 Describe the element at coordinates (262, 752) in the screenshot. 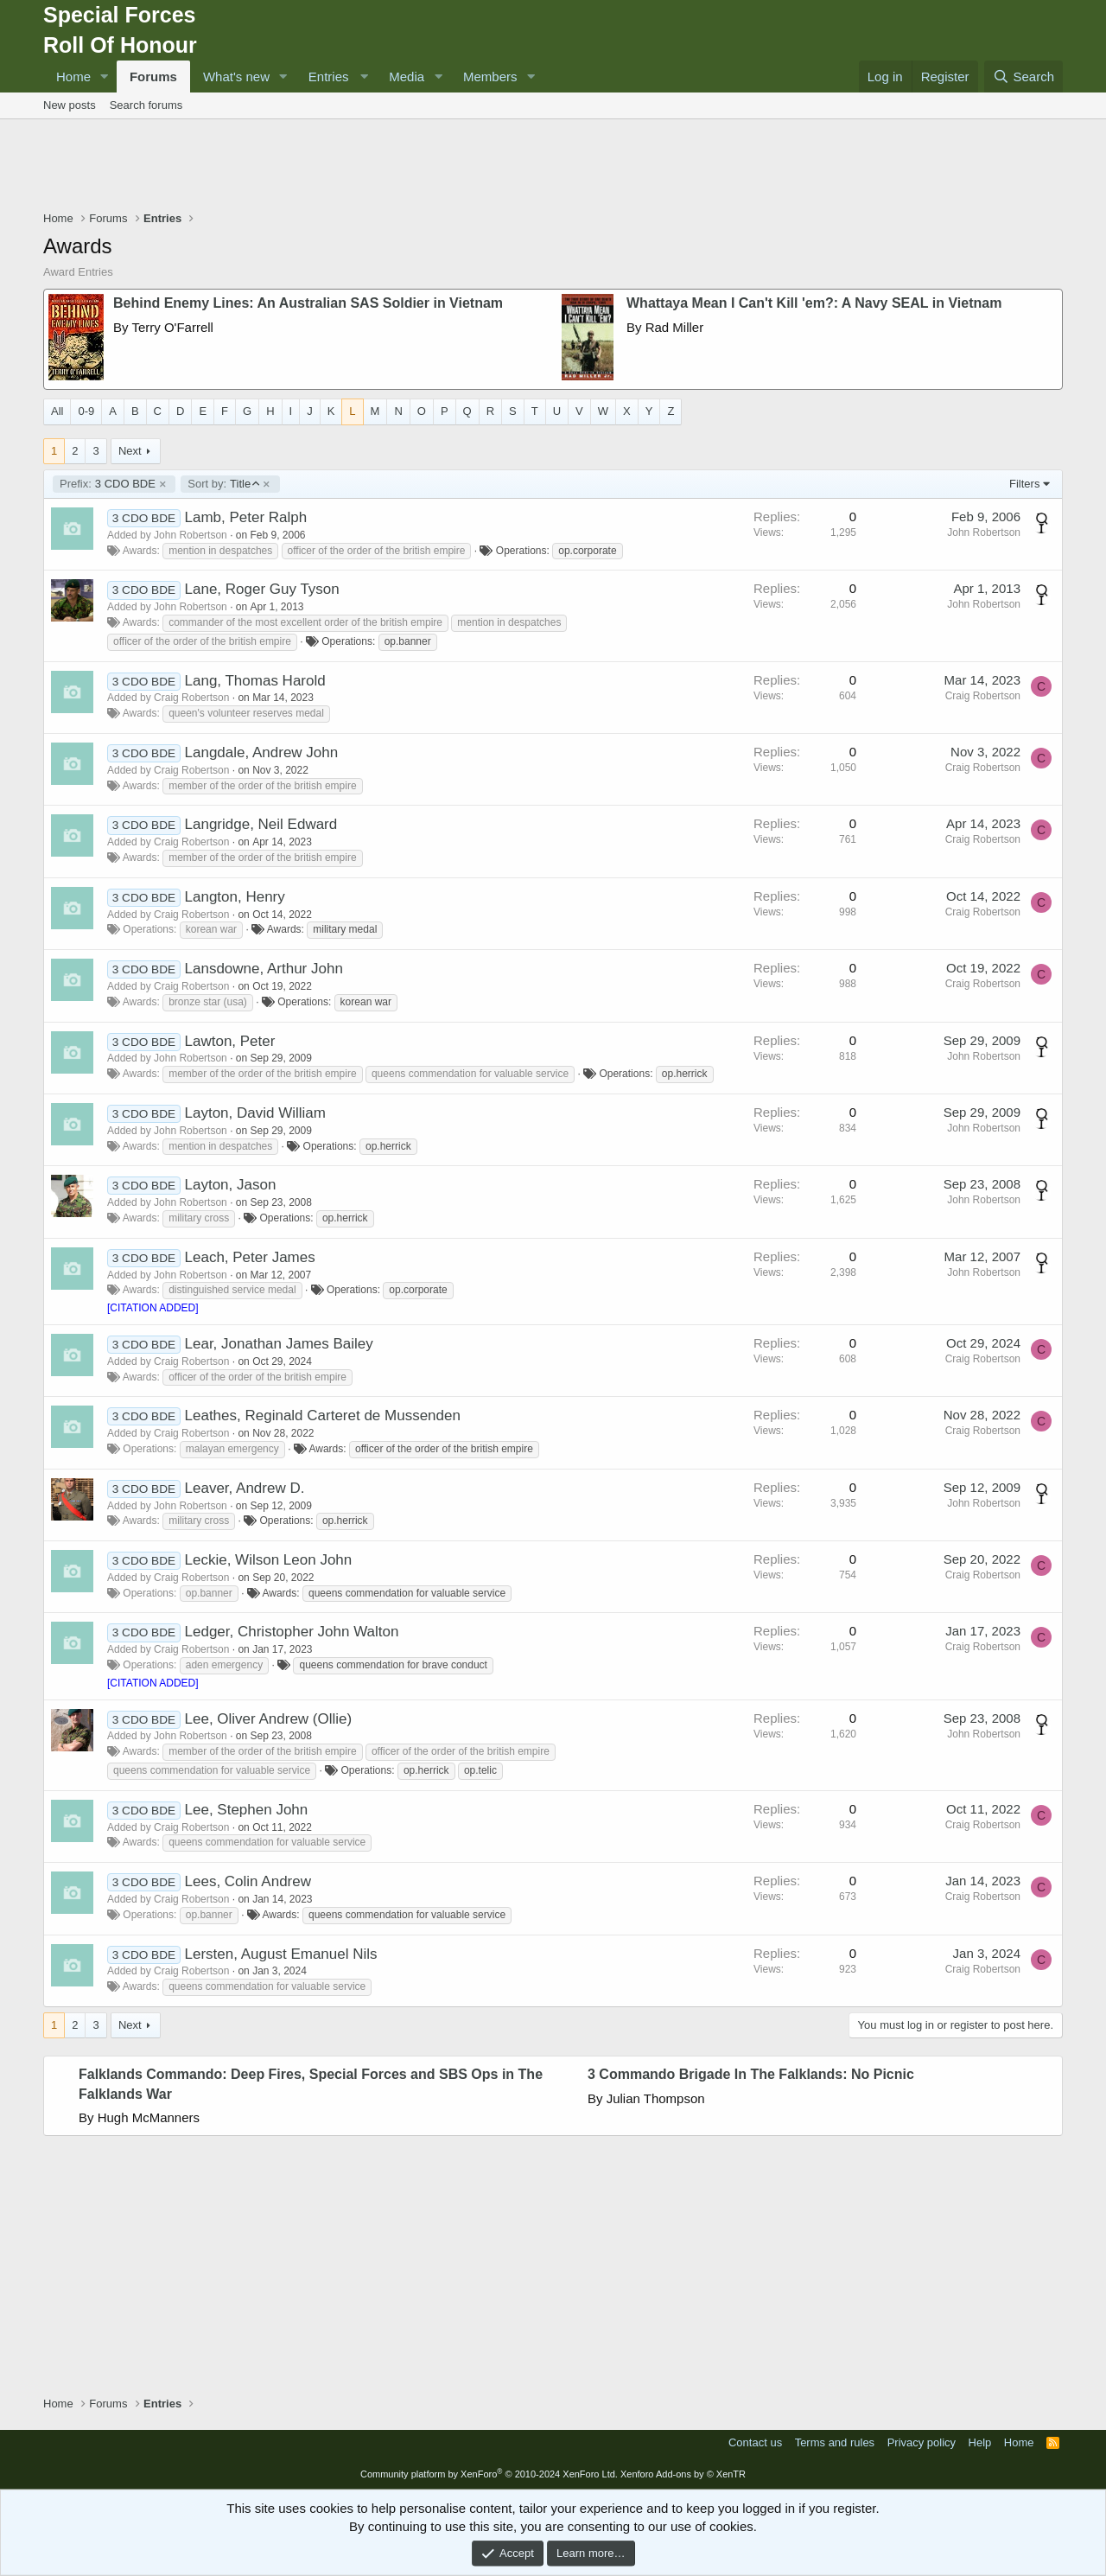

I see `Langdale, Andrew John` at that location.